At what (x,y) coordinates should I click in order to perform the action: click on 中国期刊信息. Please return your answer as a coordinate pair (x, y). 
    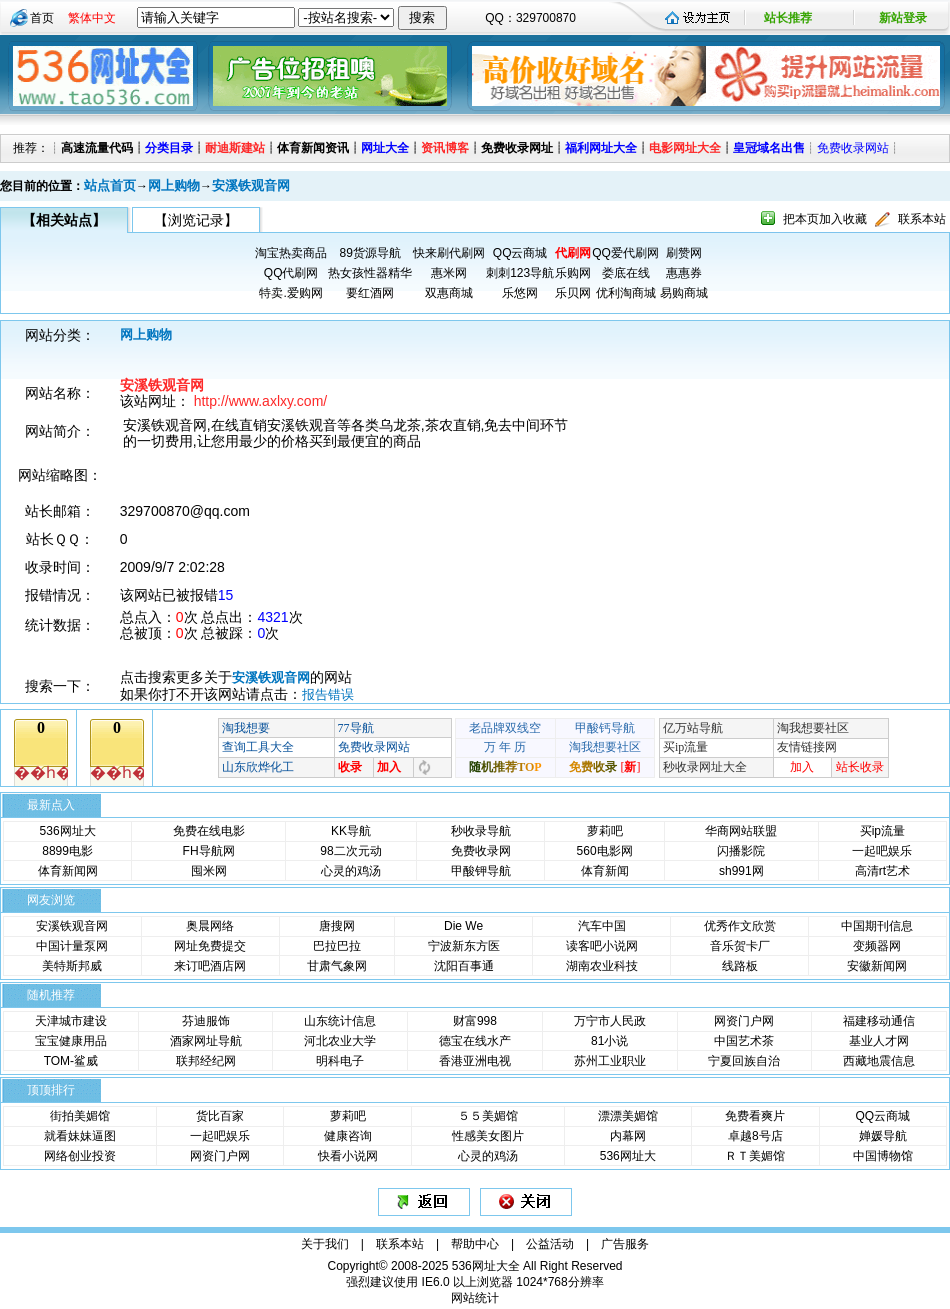
    Looking at the image, I should click on (877, 926).